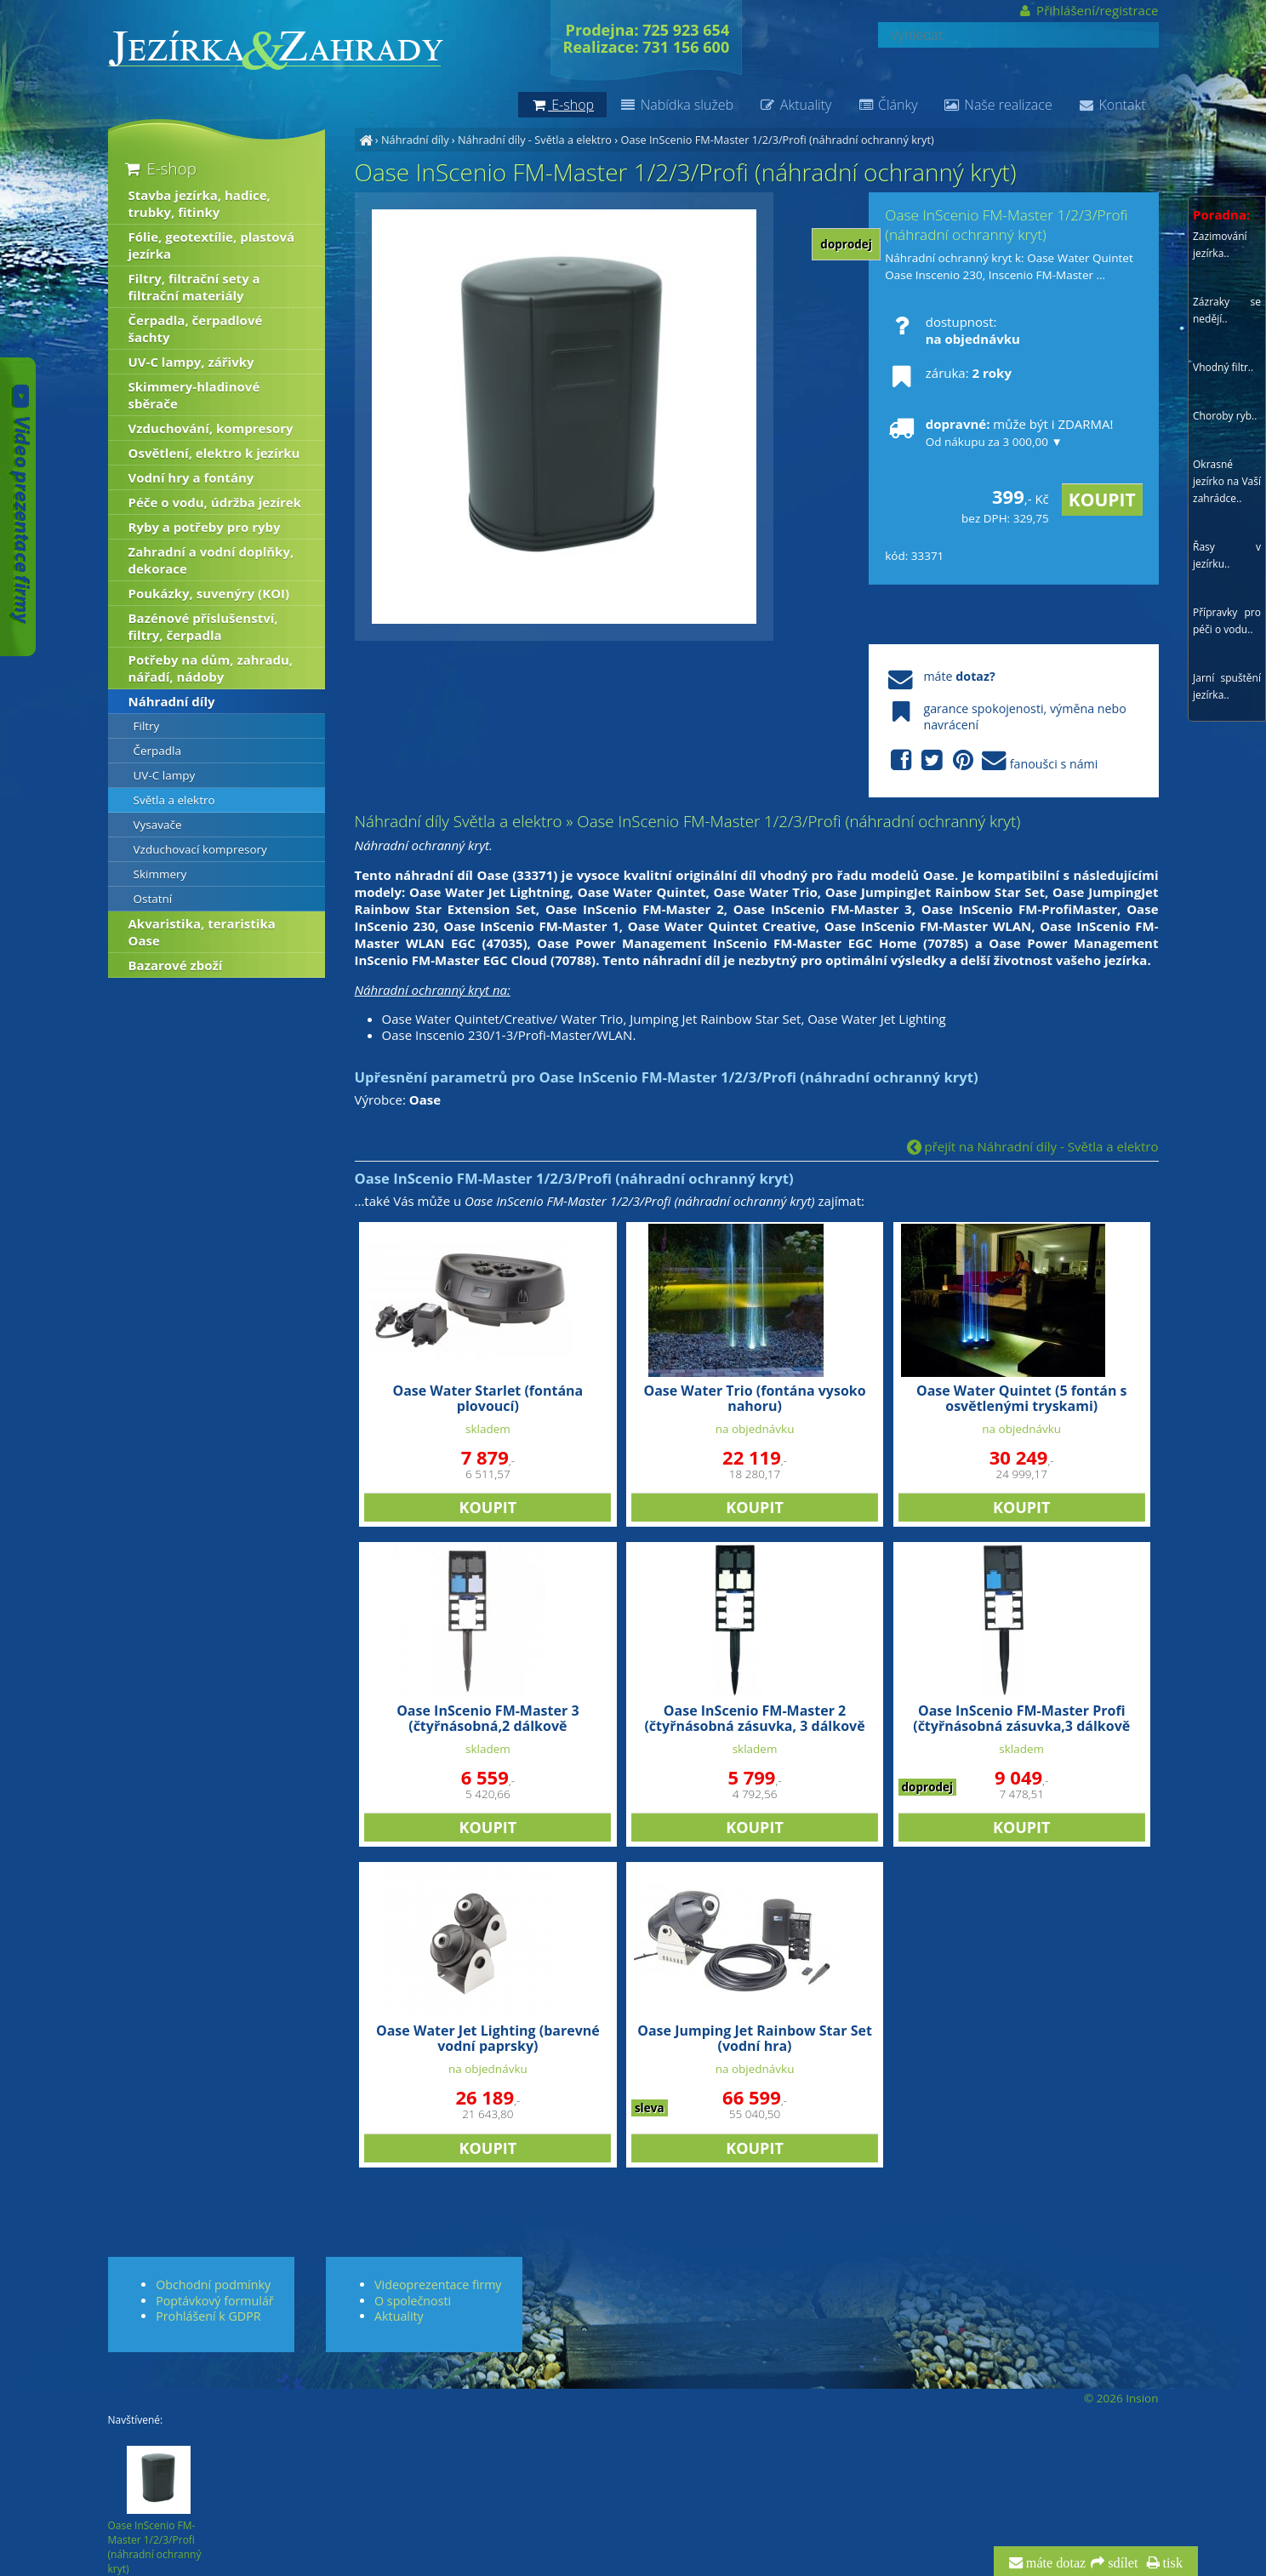 This screenshot has height=2576, width=1266. Describe the element at coordinates (199, 203) in the screenshot. I see `Stavba jezírka, hadice, trubky, fitinky` at that location.